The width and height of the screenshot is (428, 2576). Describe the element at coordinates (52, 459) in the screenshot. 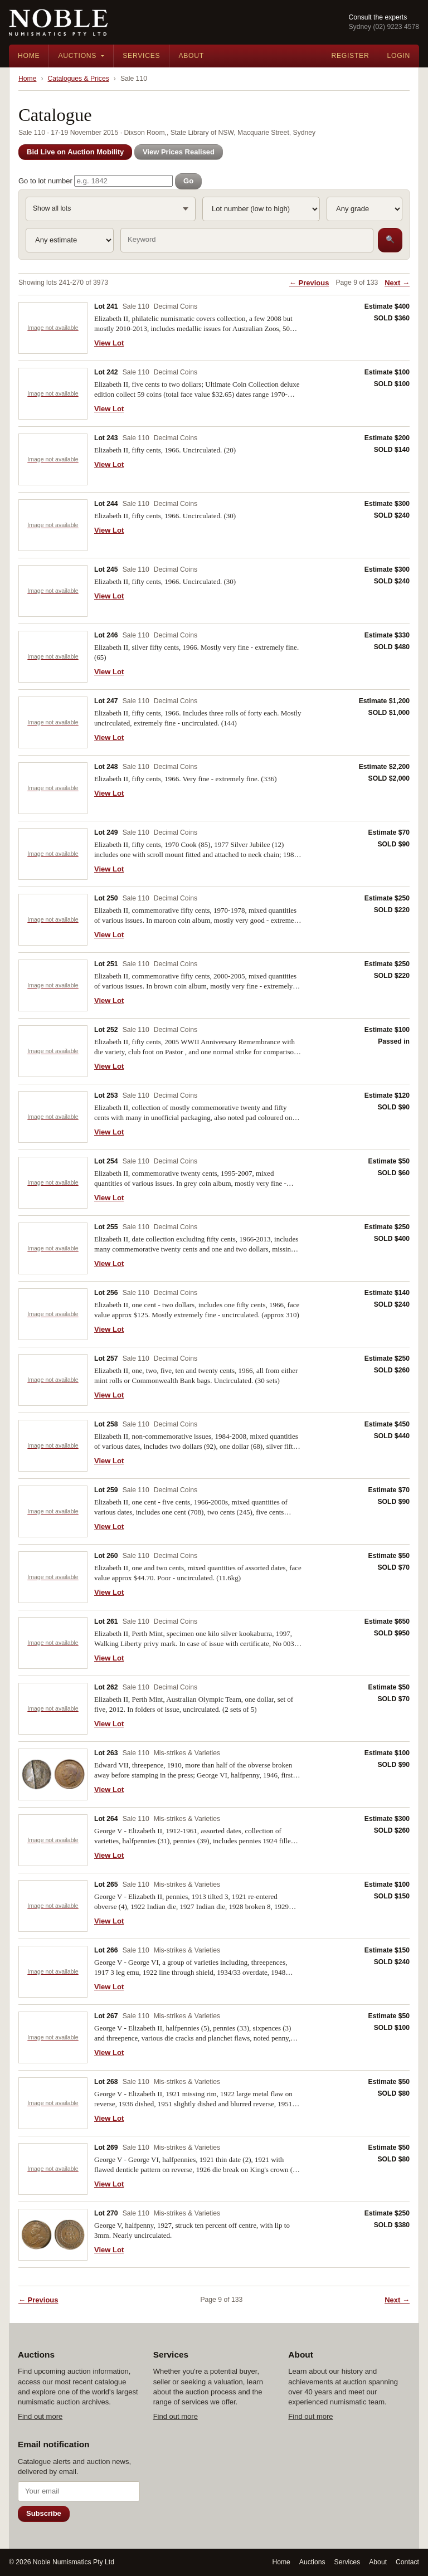

I see `[View Lot 243]` at that location.